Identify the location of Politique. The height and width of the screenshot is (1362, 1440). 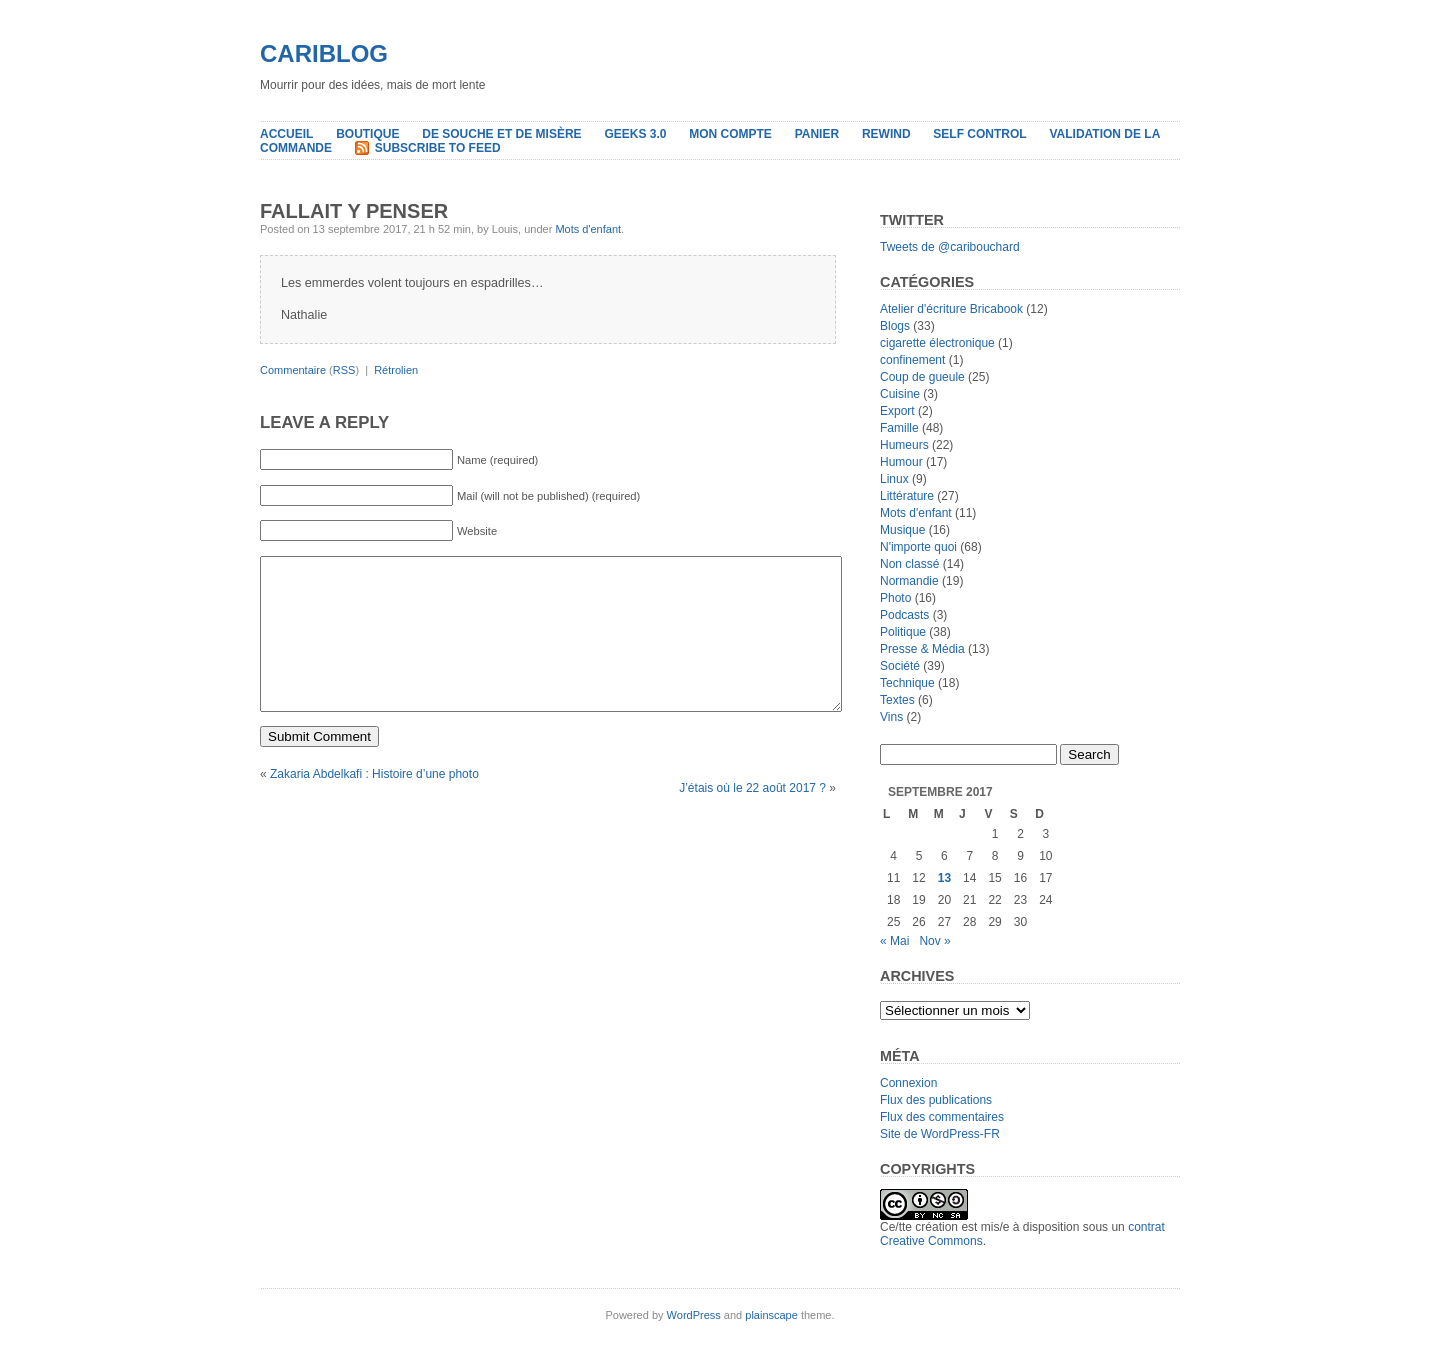
(903, 632).